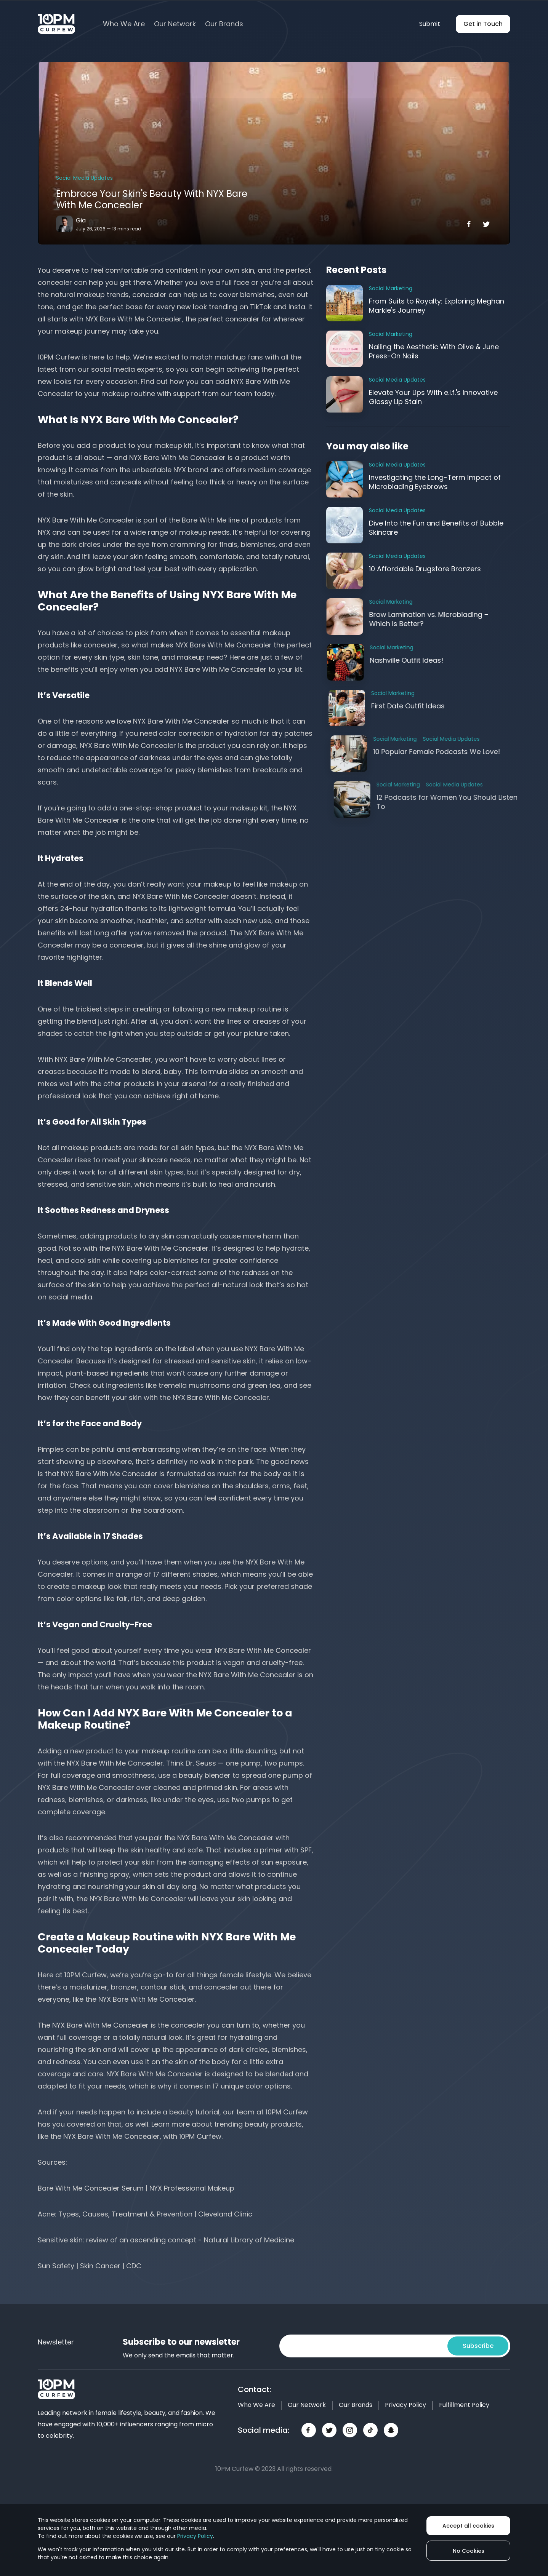  I want to click on sensitive skin, so click(108, 1184).